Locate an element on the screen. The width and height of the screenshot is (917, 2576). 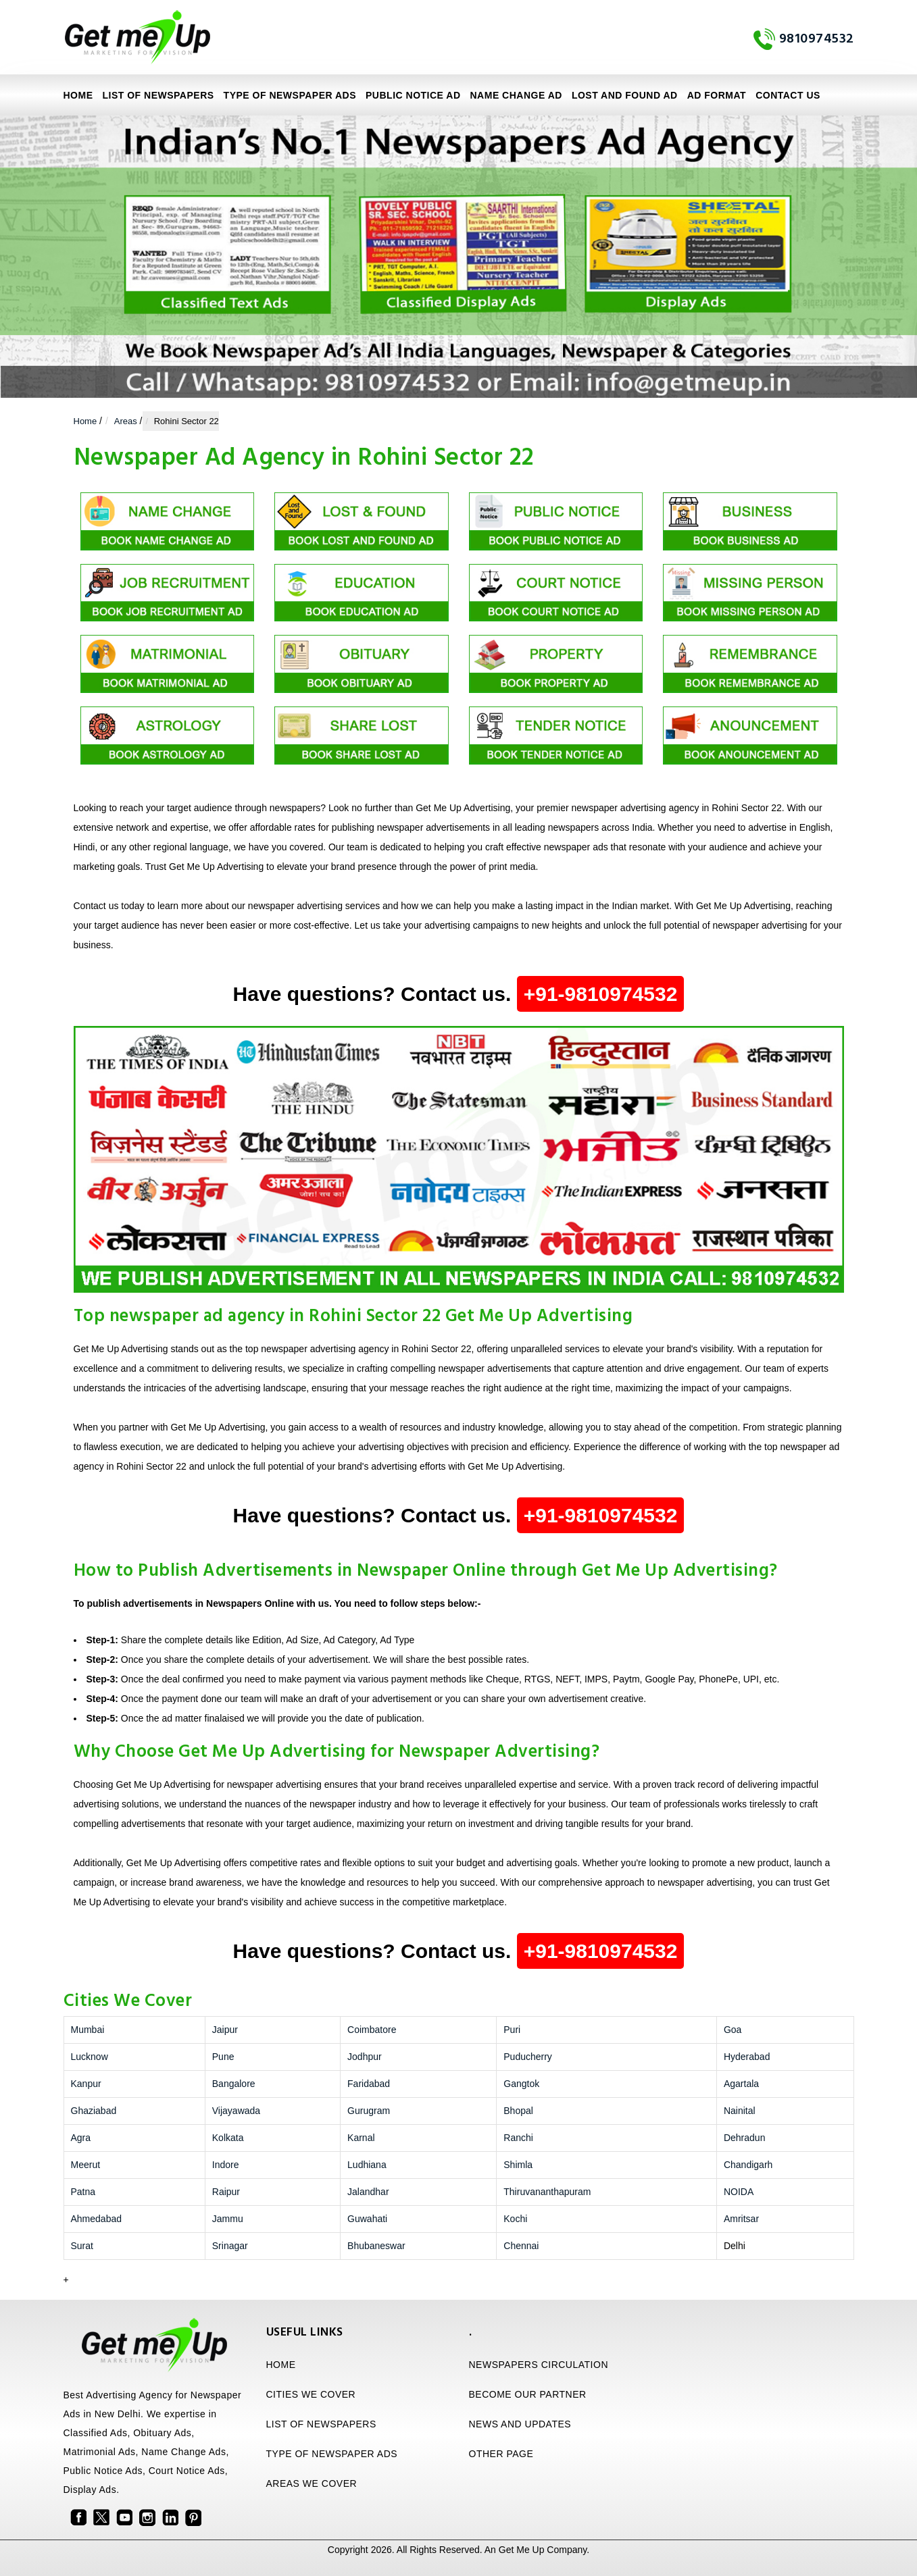
NEWS AND UPDATES is located at coordinates (520, 2424).